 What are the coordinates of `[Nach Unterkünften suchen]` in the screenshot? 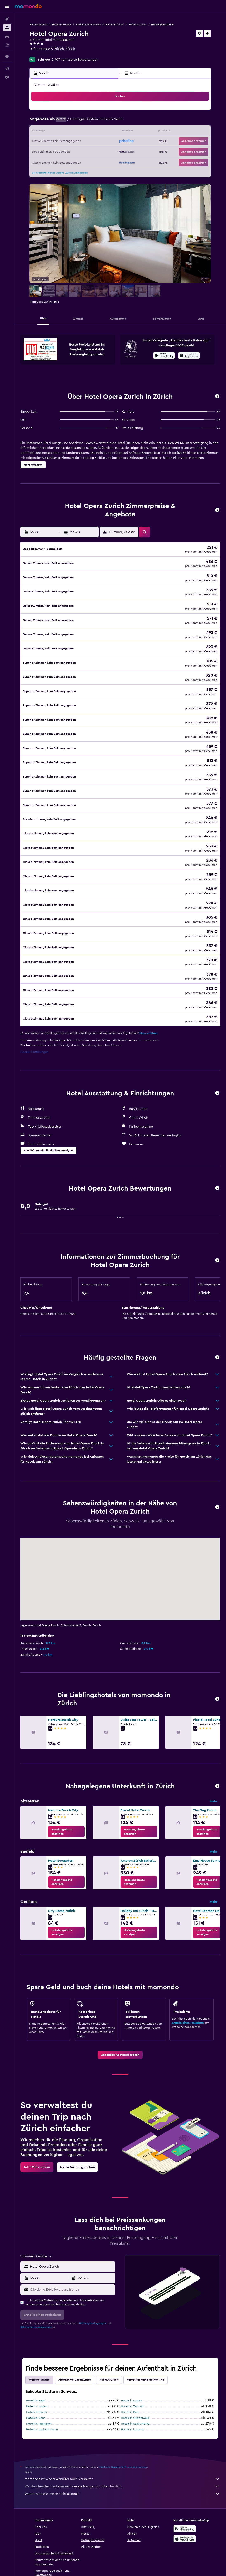 It's located at (7, 28).